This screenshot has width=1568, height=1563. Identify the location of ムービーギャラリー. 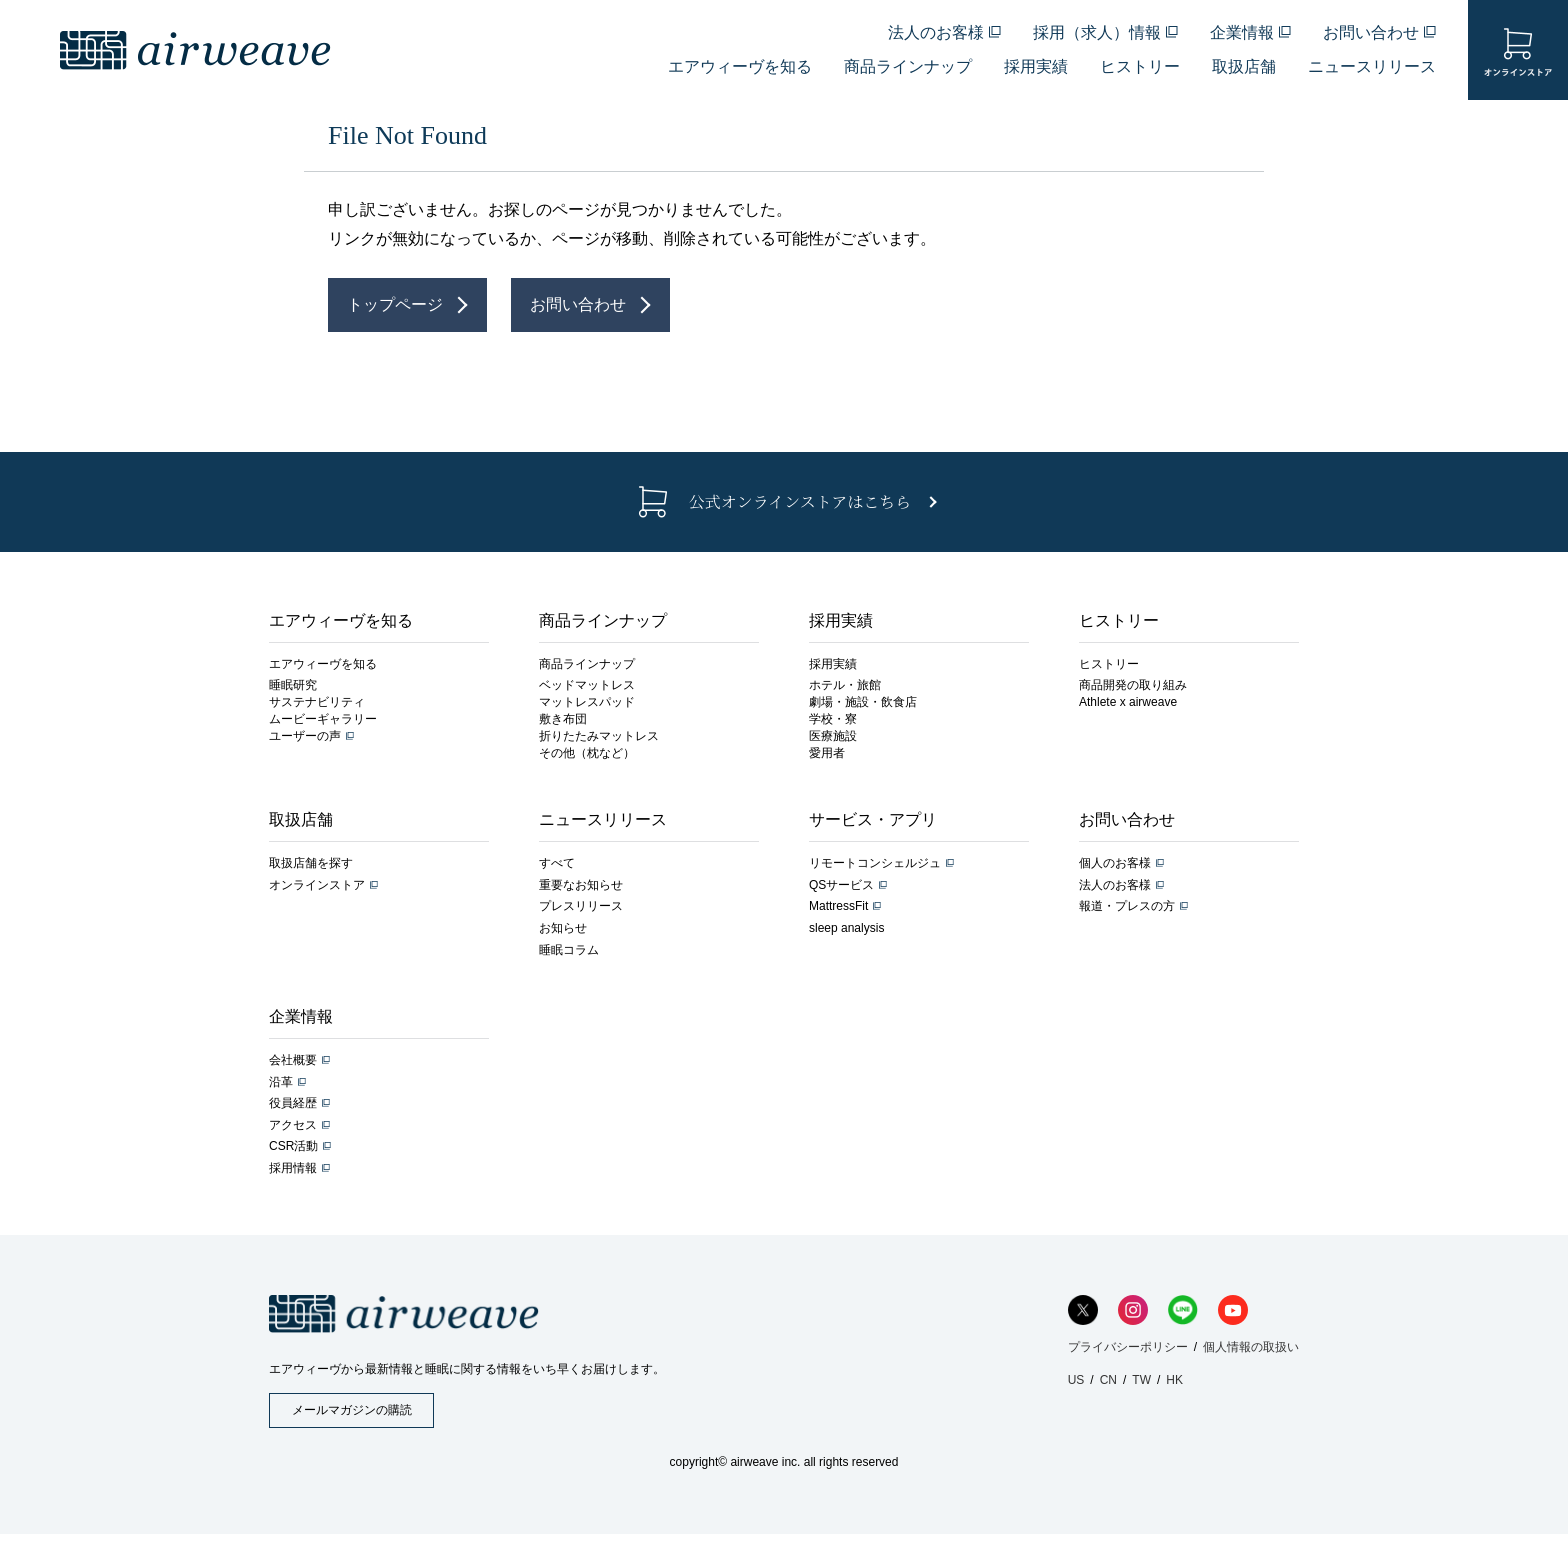
(323, 719).